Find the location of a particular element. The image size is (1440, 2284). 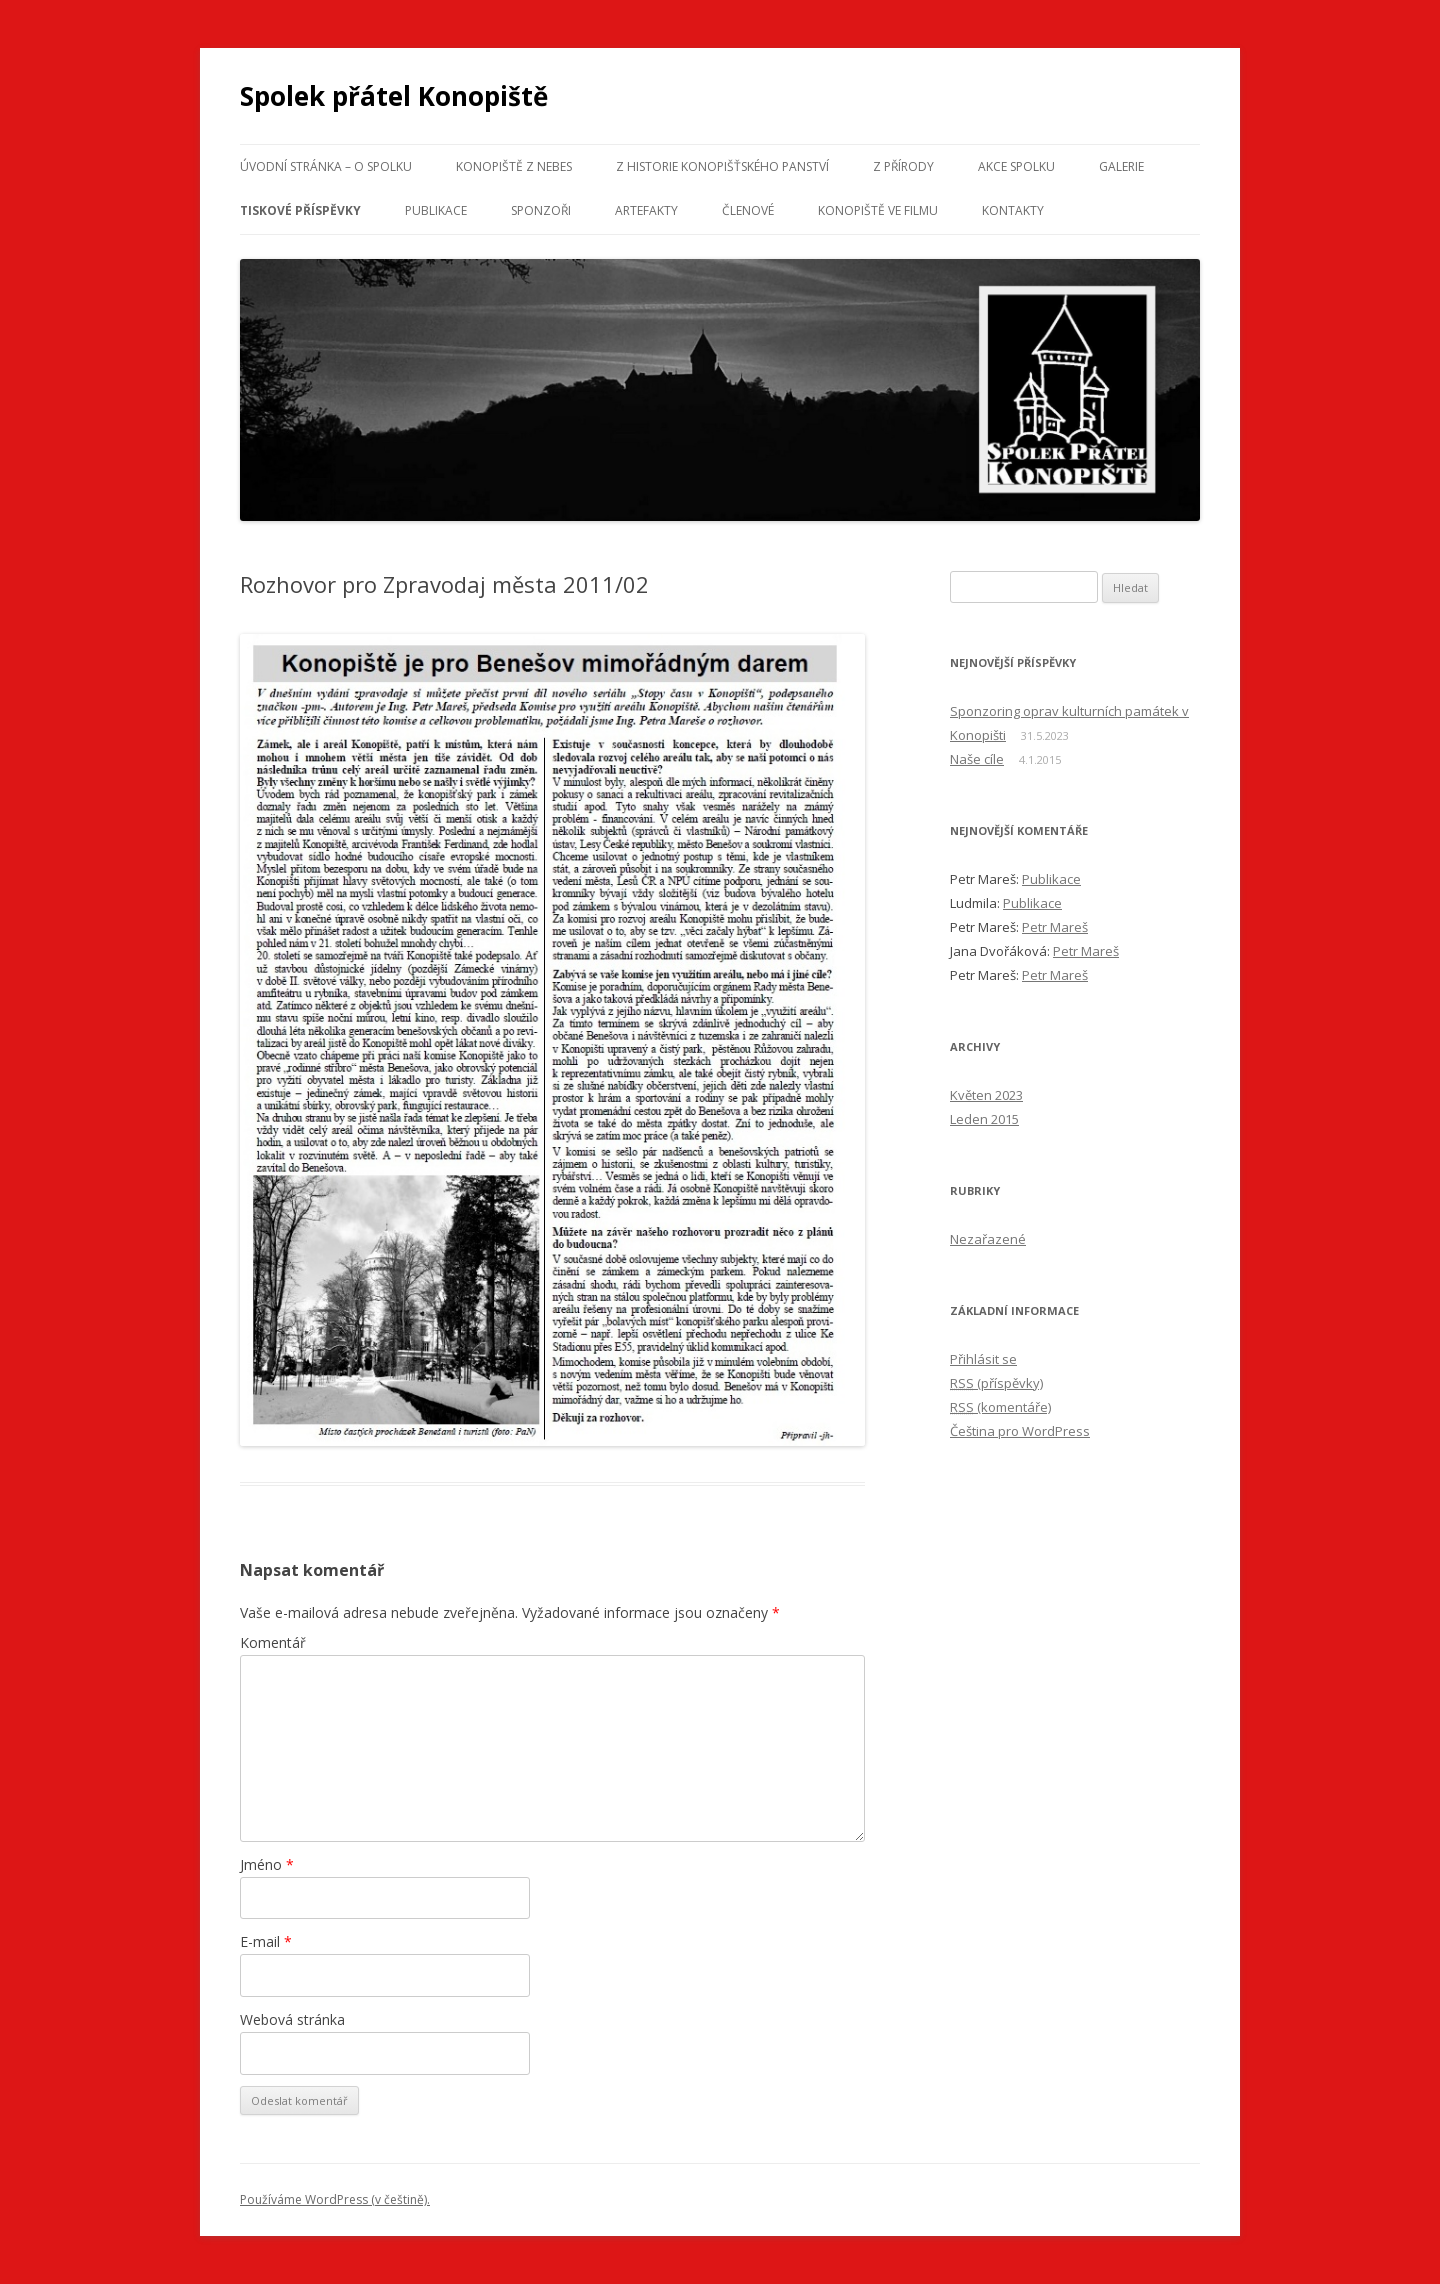

Artefakty is located at coordinates (646, 210).